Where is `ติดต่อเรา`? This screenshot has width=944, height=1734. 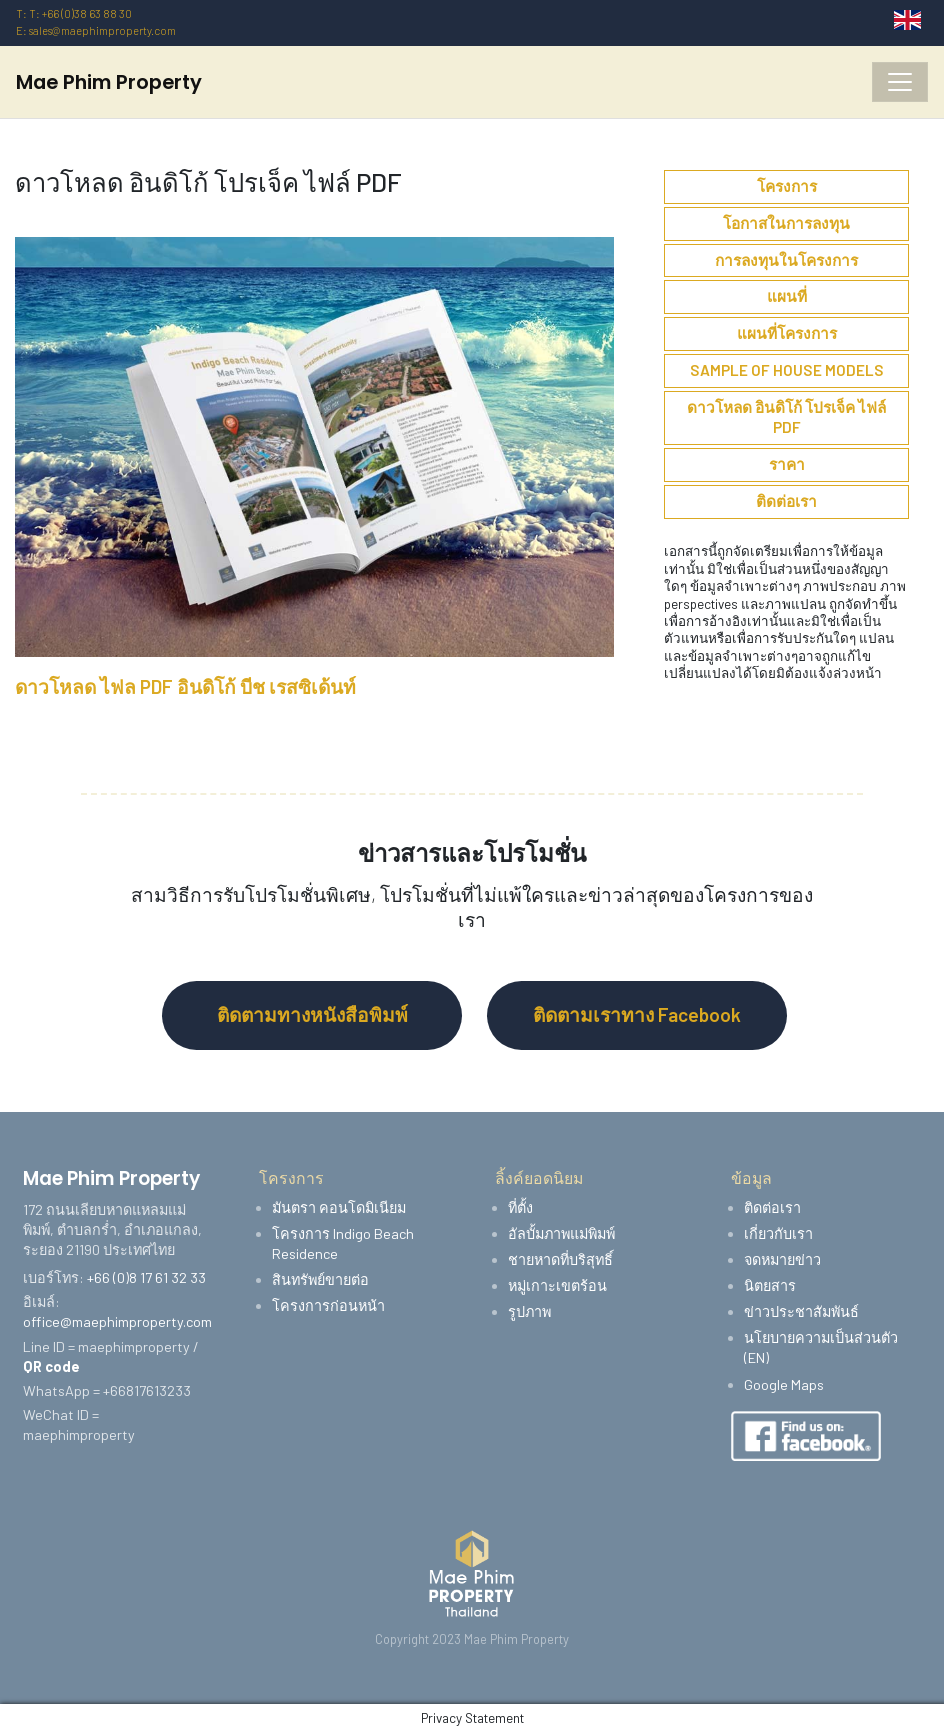
ติดต่อเรา is located at coordinates (786, 501).